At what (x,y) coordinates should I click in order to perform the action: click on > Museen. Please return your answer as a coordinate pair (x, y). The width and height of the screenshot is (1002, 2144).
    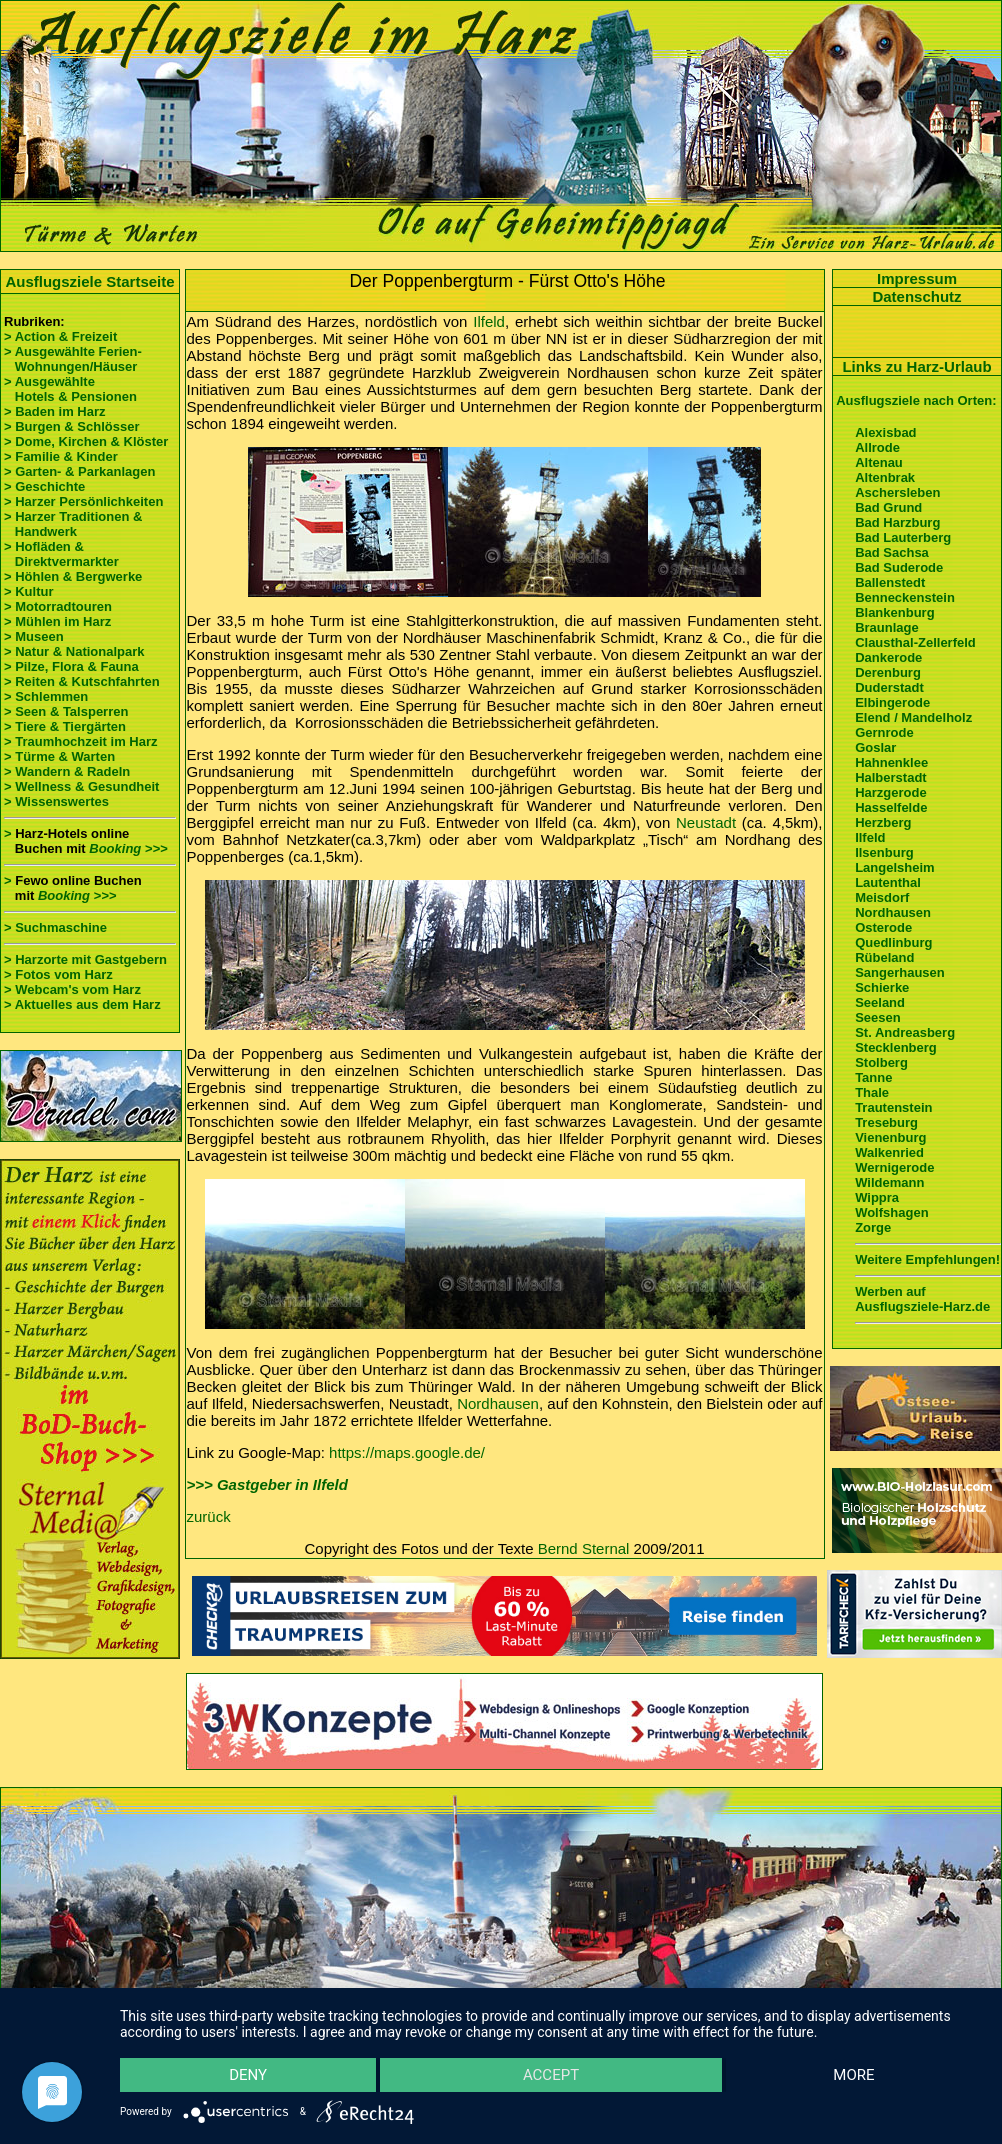
    Looking at the image, I should click on (34, 636).